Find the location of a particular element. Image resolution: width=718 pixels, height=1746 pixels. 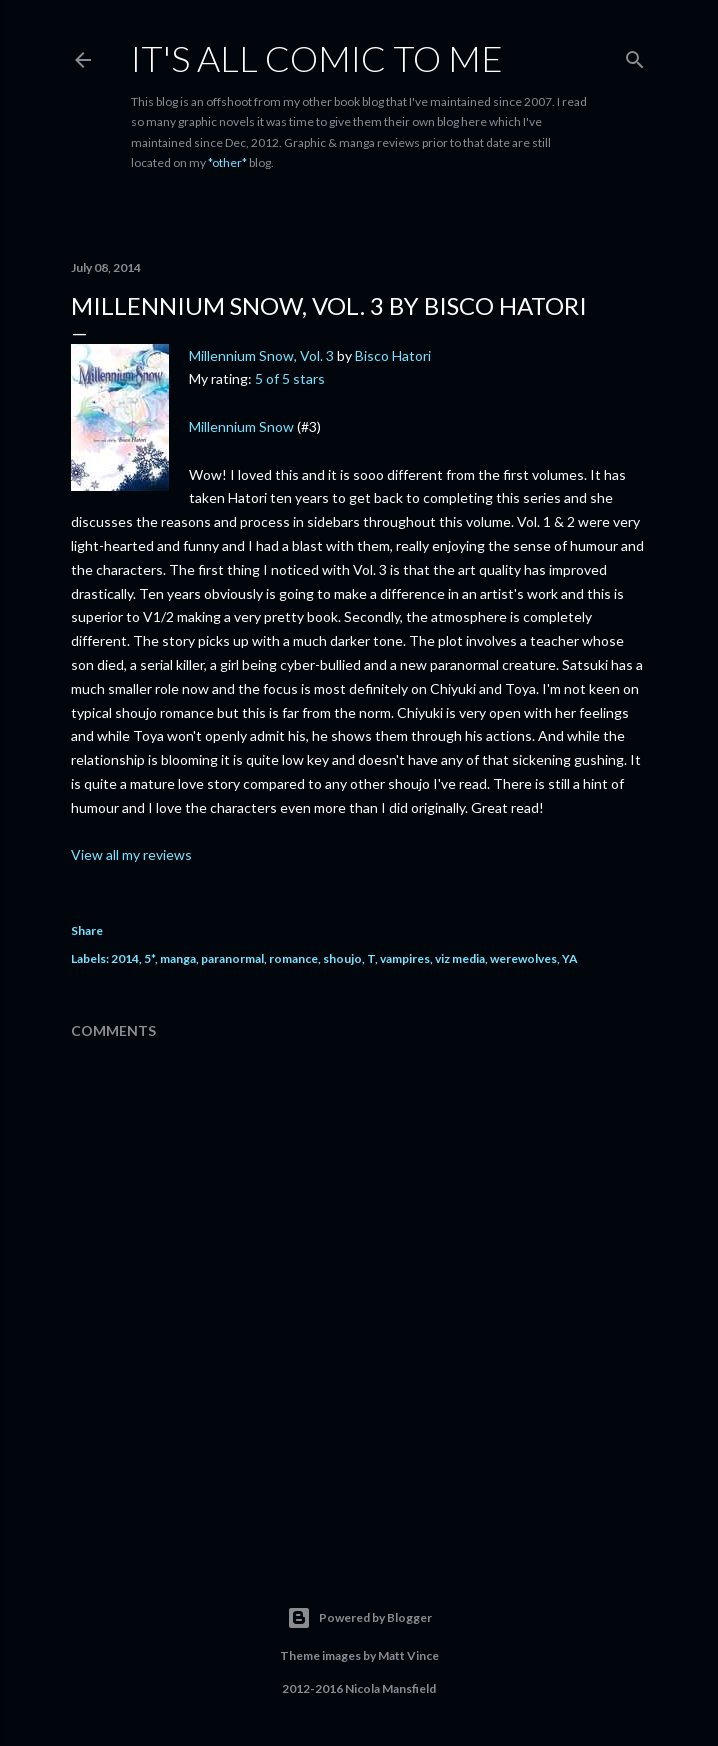

manga is located at coordinates (178, 958).